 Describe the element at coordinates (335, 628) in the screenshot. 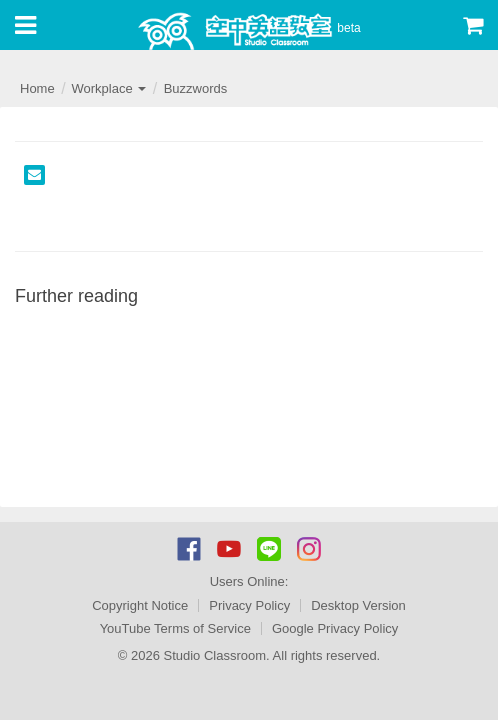

I see `Google Privacy Policy` at that location.